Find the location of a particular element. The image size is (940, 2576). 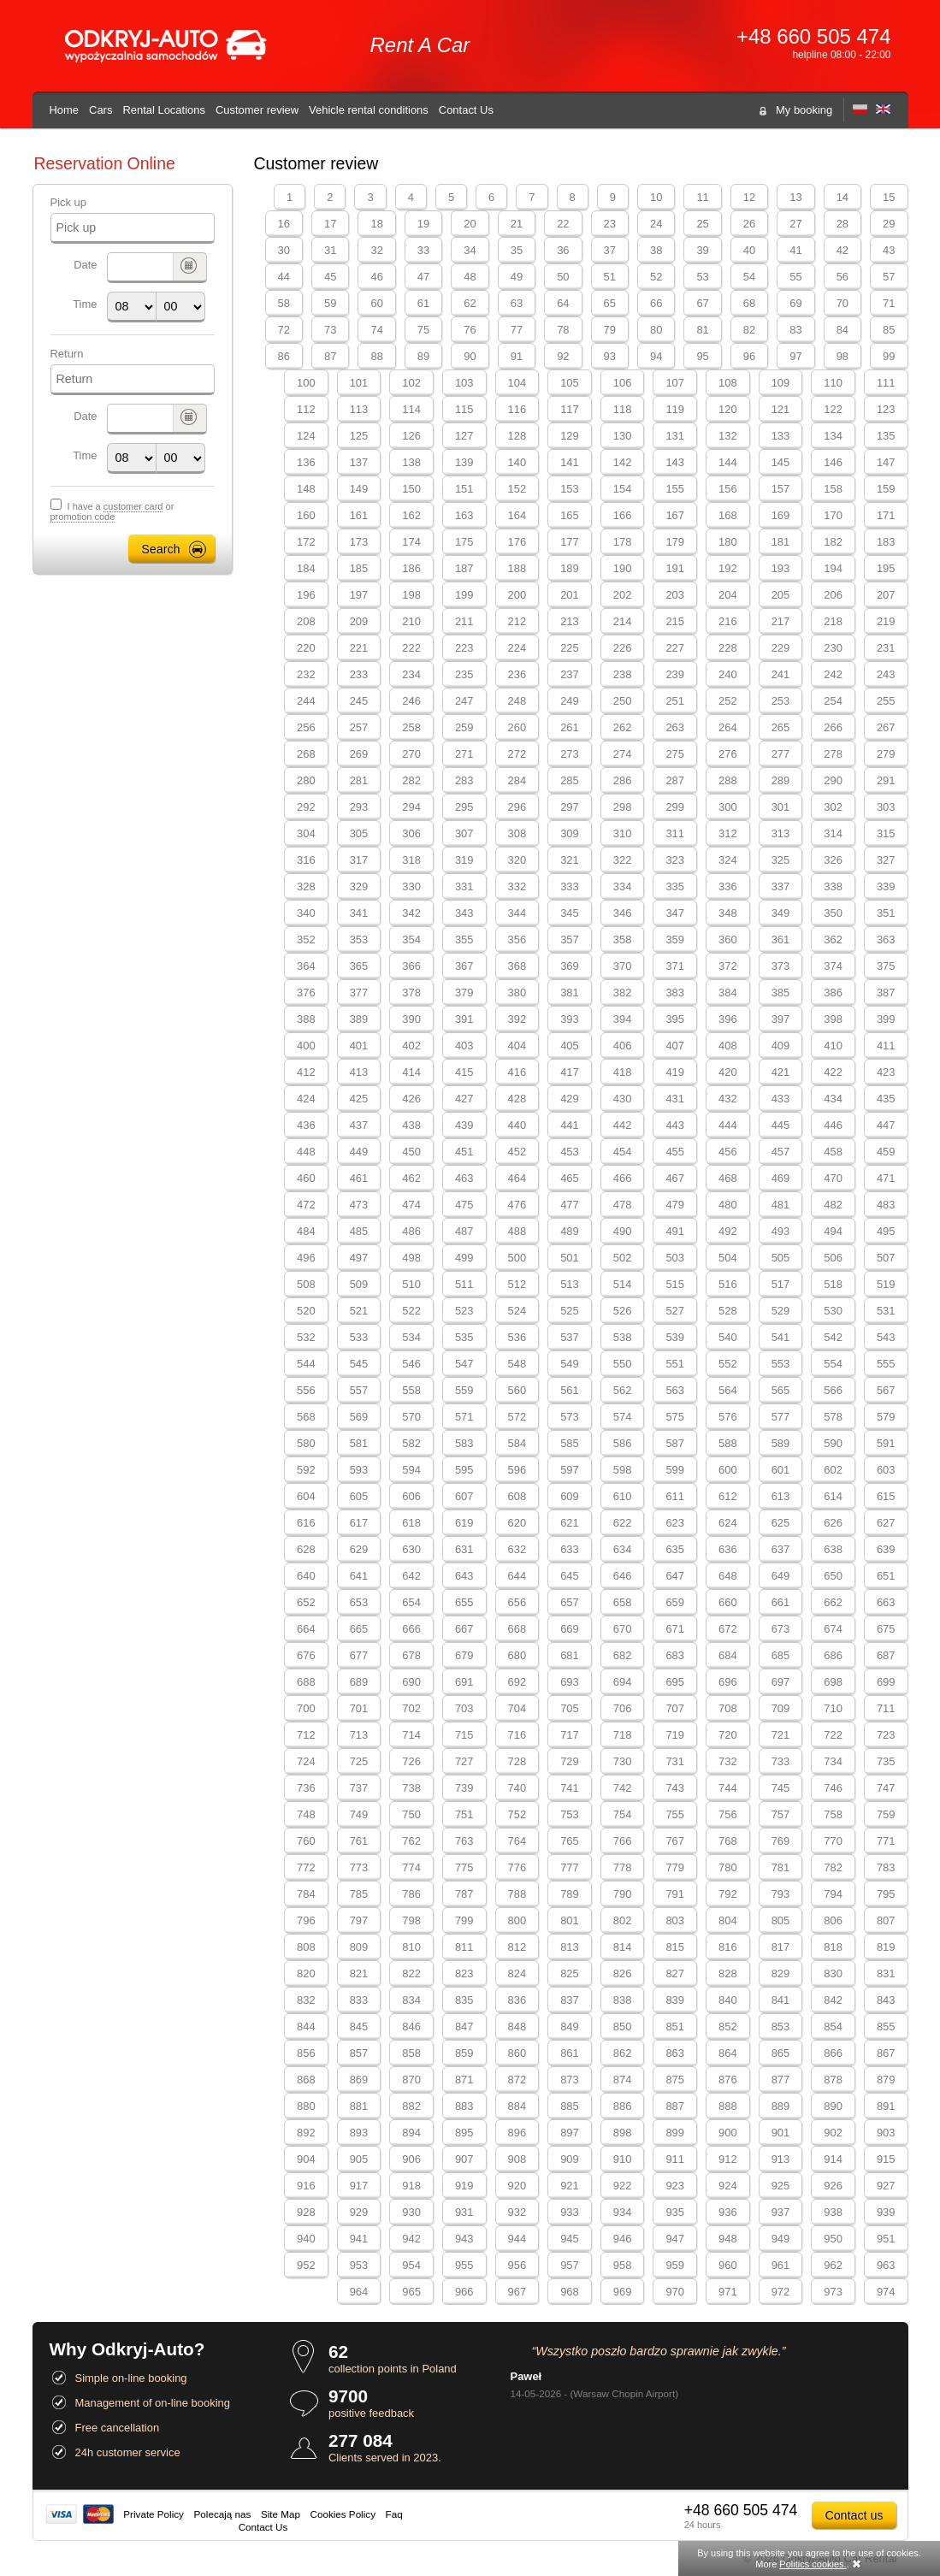

242 is located at coordinates (833, 674).